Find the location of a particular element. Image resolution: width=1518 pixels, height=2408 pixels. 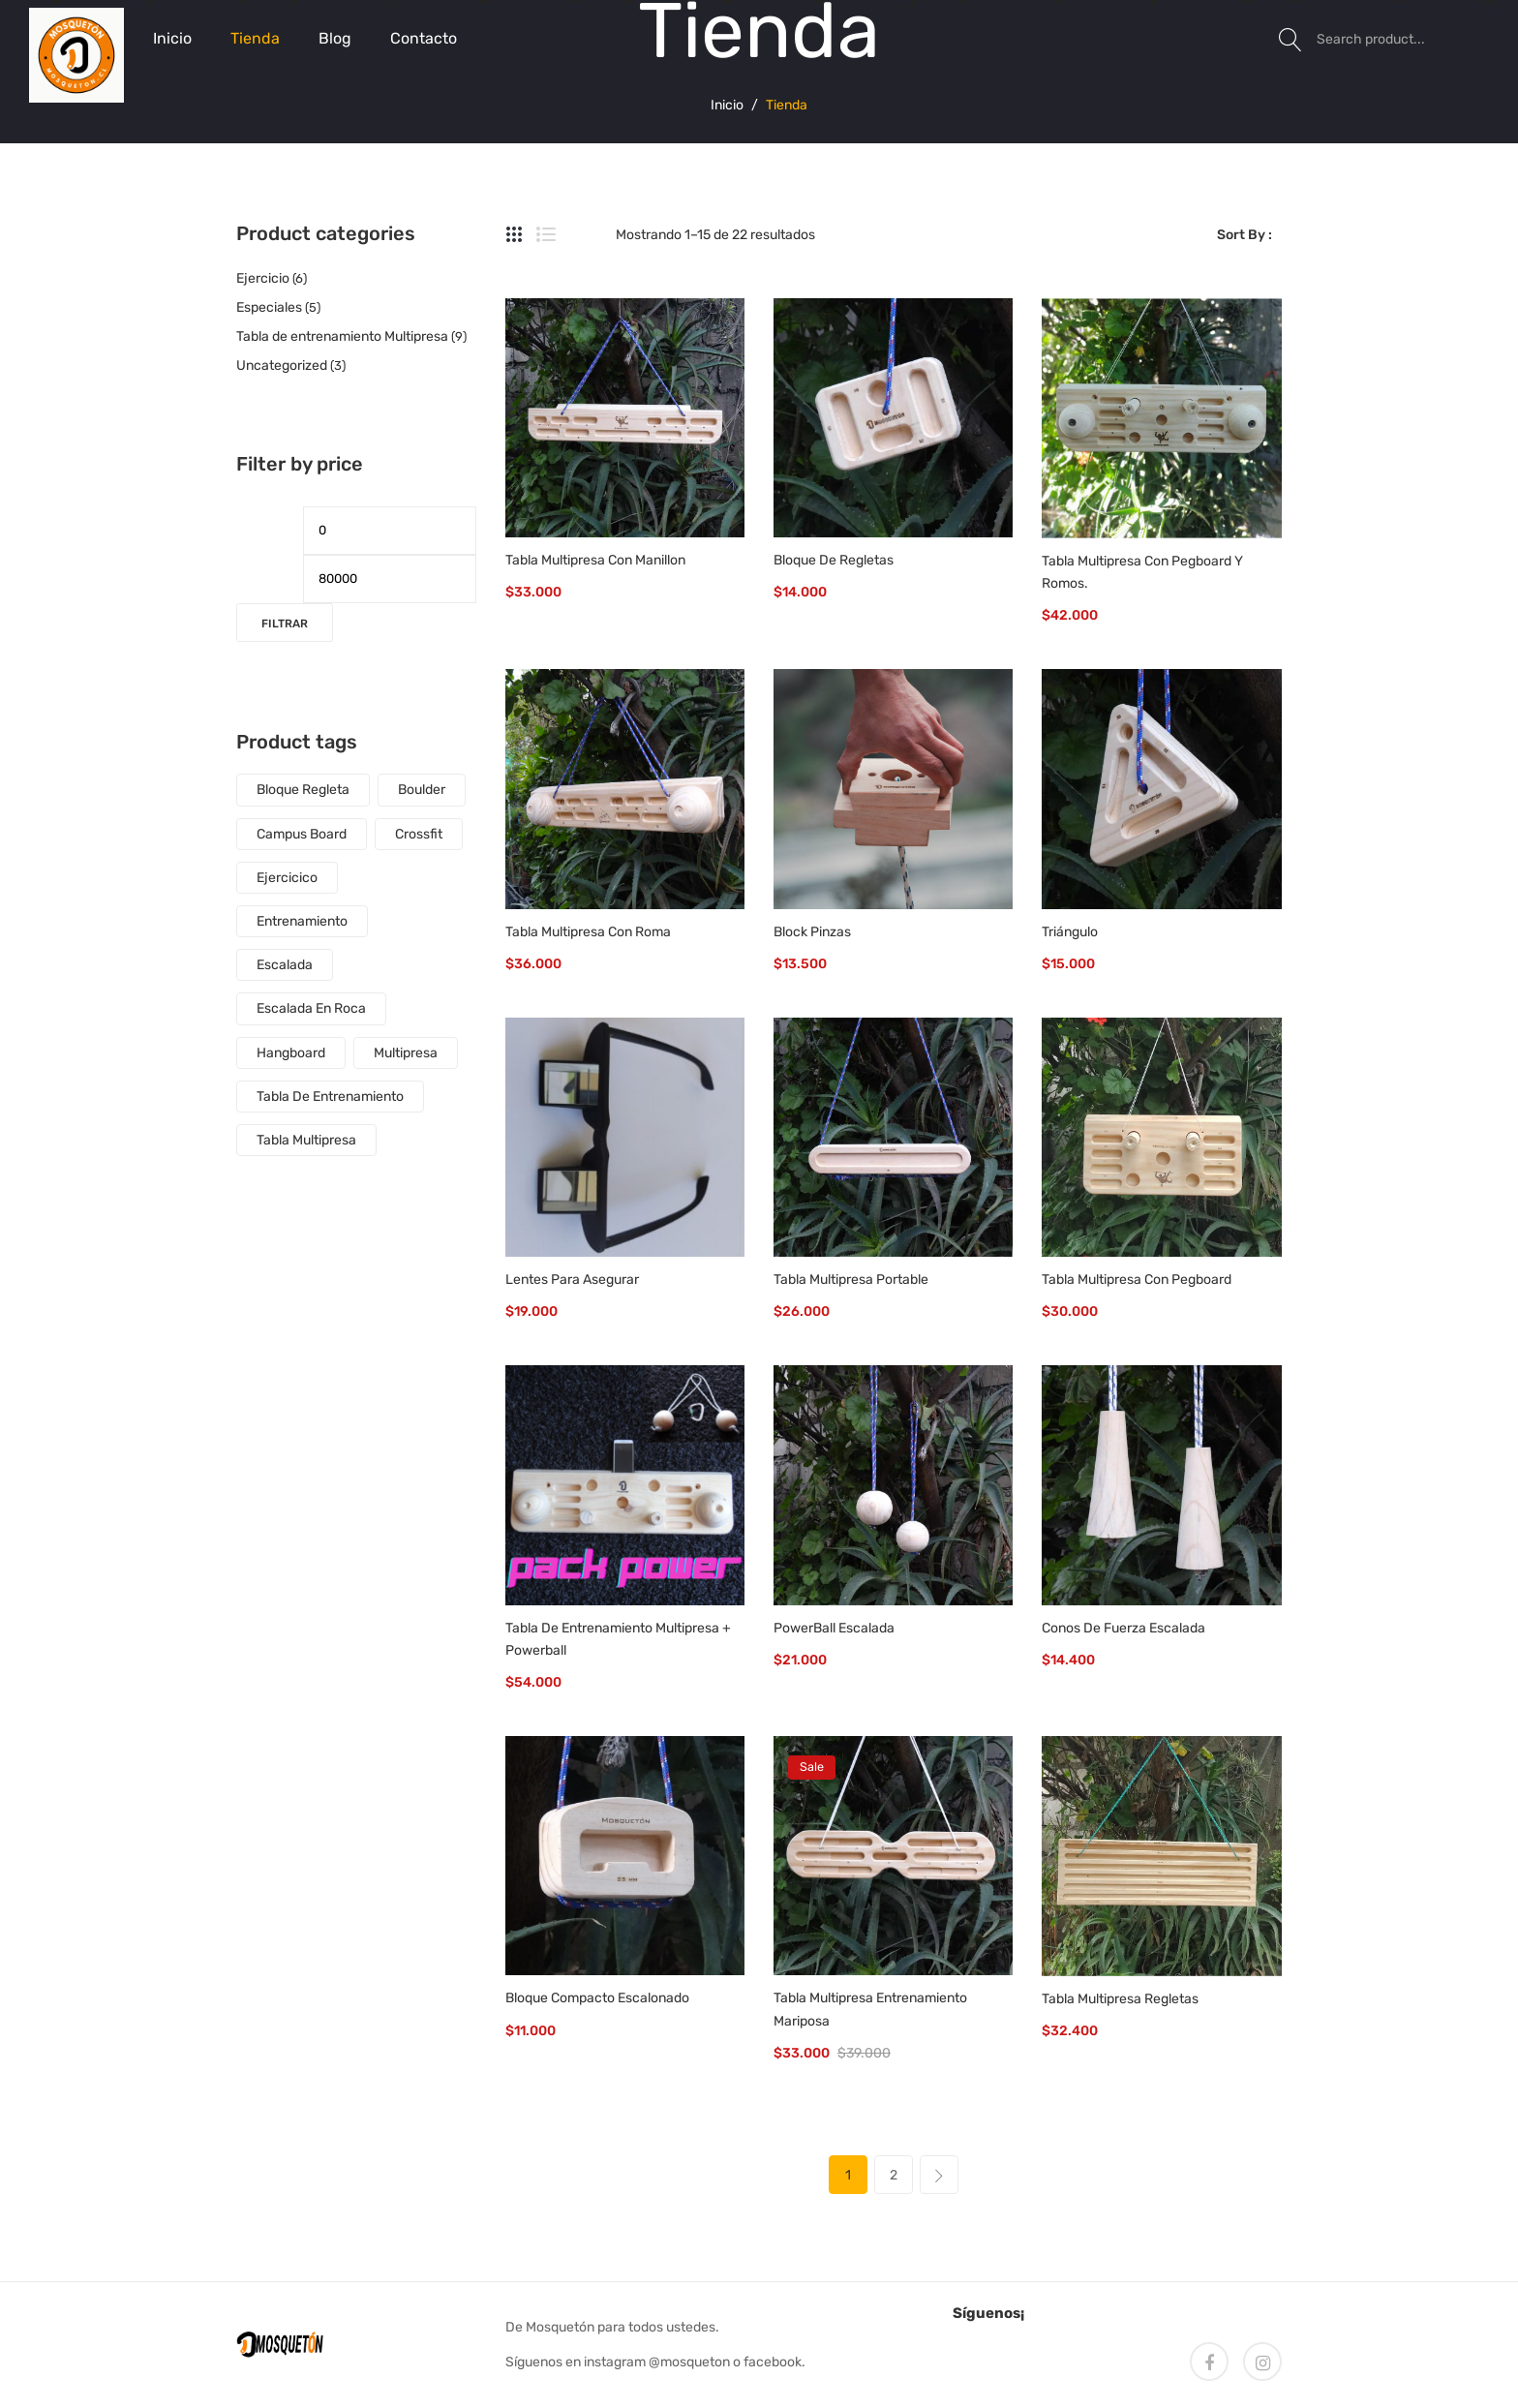

Tabla Multipresa Regletas is located at coordinates (1120, 1999).